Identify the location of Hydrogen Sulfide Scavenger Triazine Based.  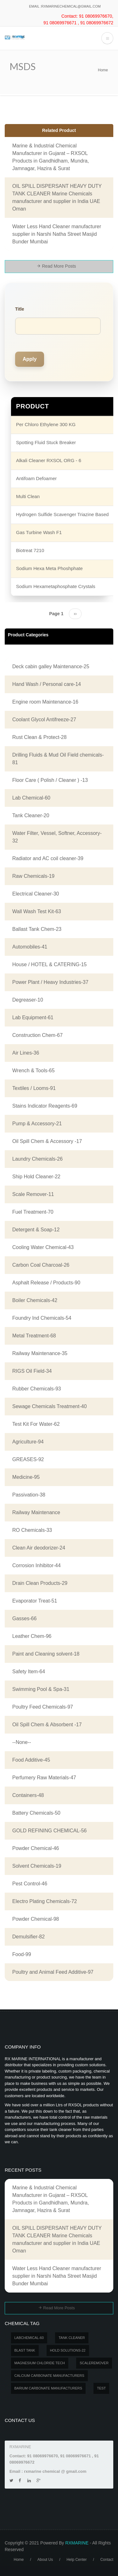
(62, 514).